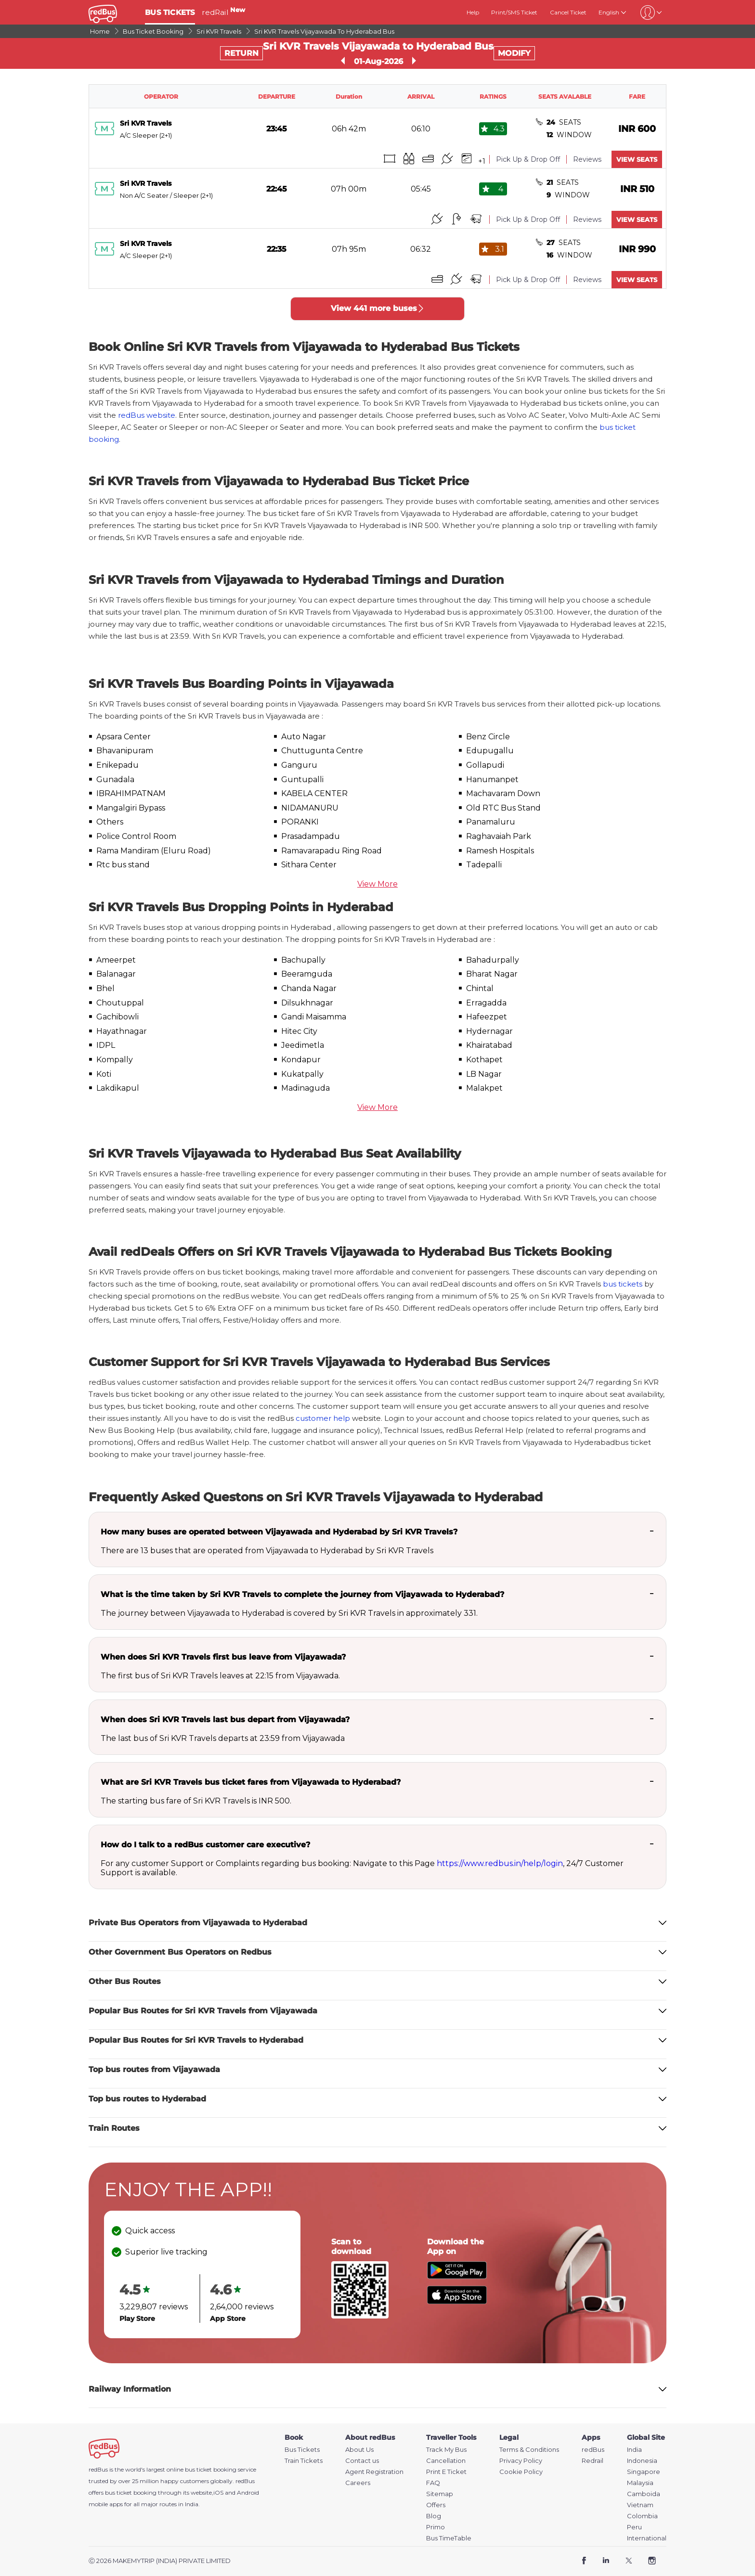 This screenshot has width=755, height=2576. Describe the element at coordinates (435, 2527) in the screenshot. I see `Primo` at that location.